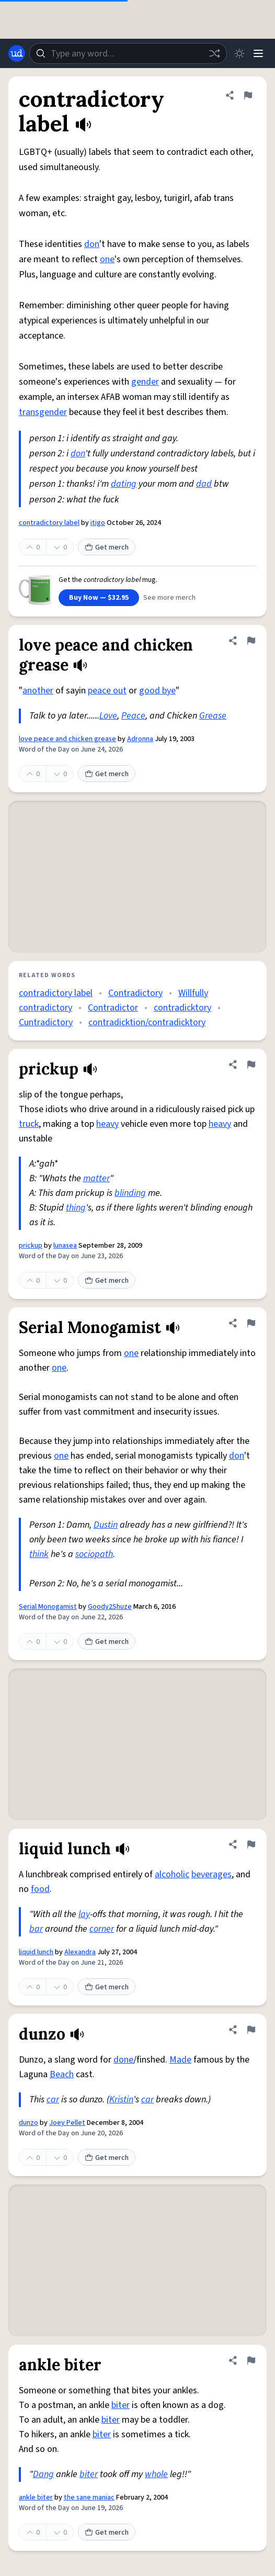 The width and height of the screenshot is (275, 2576). Describe the element at coordinates (67, 739) in the screenshot. I see `love peace and chicken grease` at that location.